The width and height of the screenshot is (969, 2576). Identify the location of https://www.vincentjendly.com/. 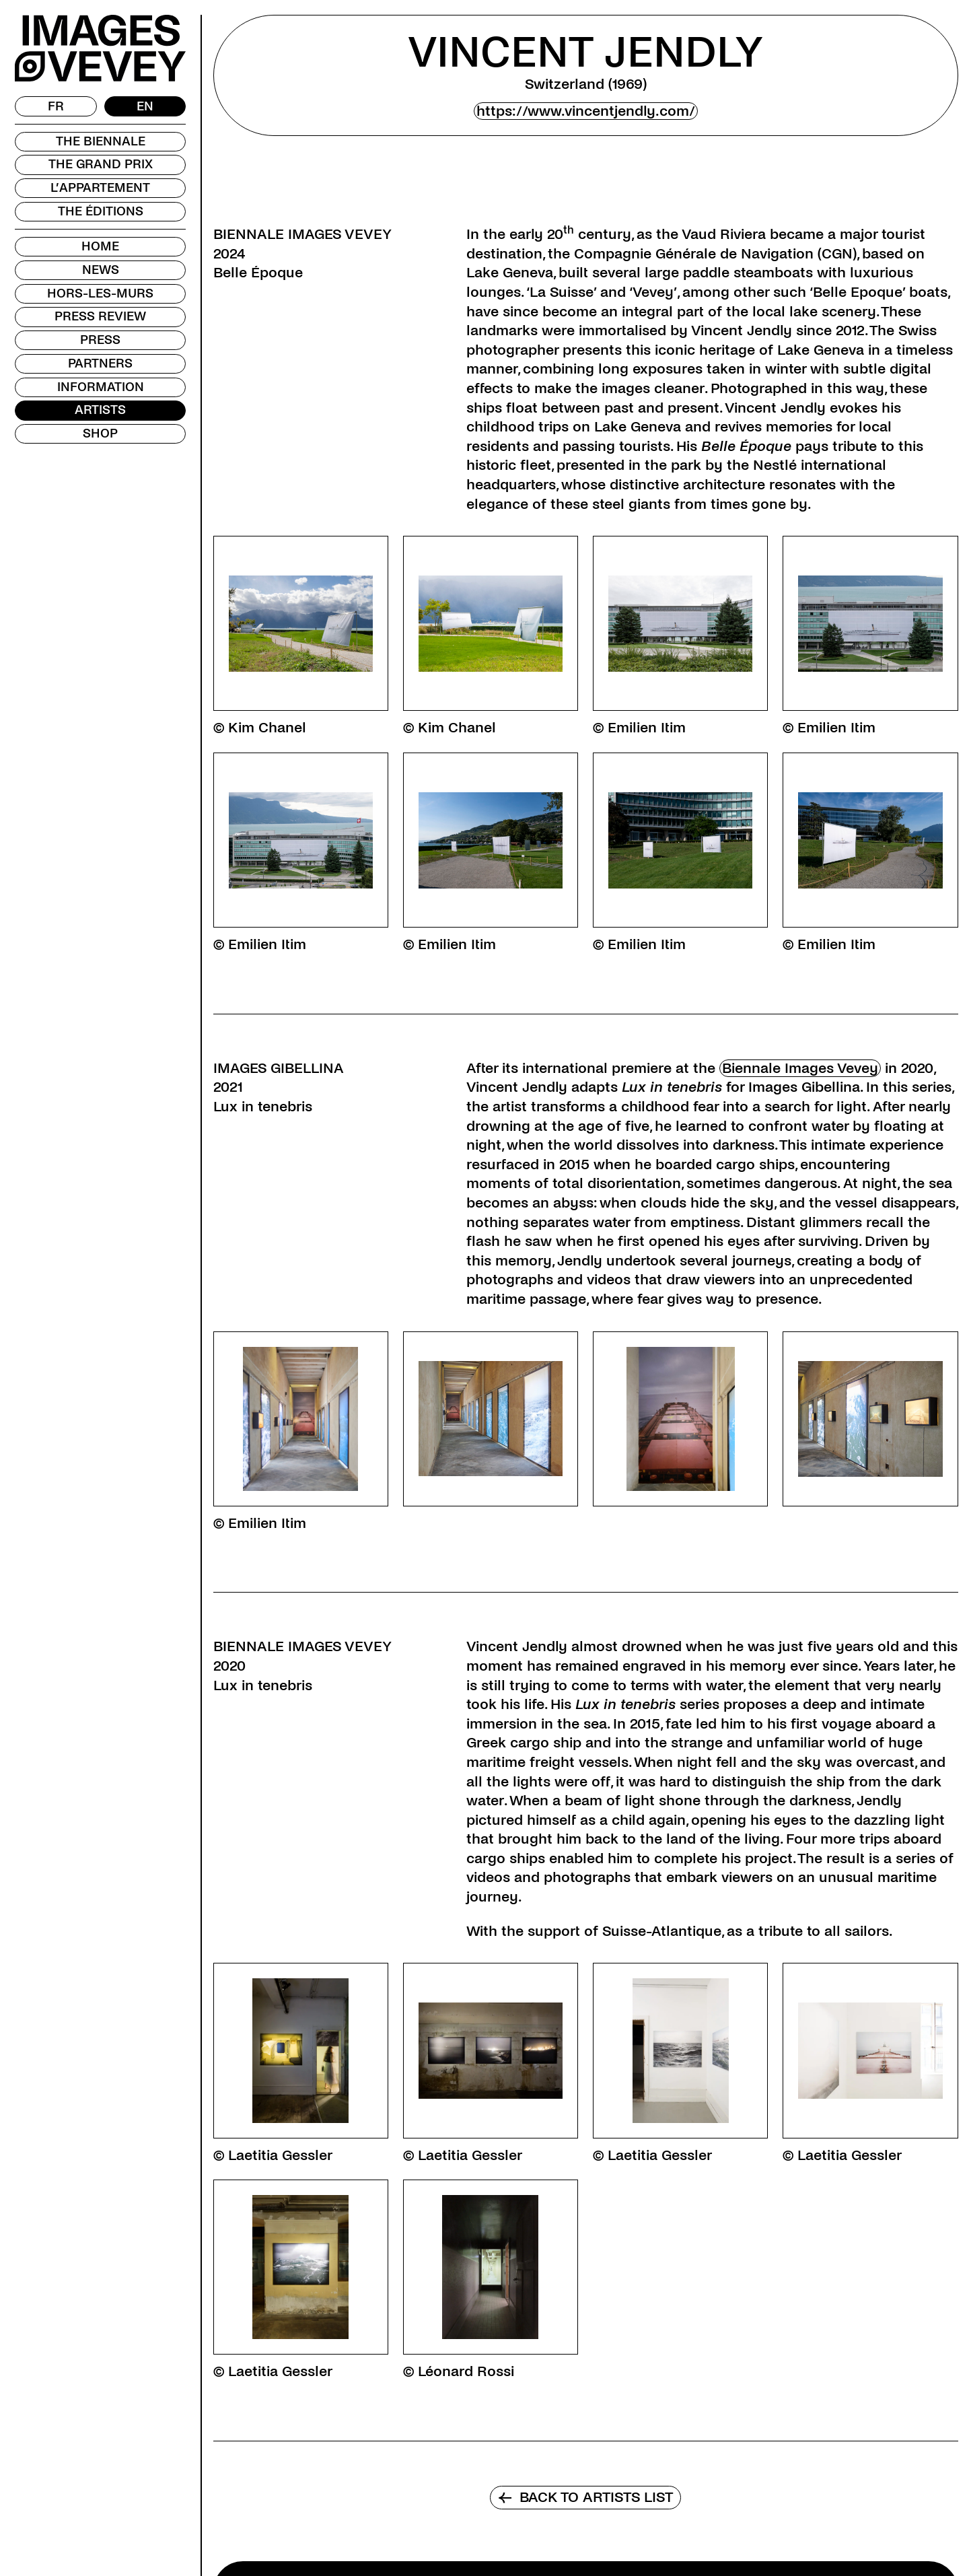
(585, 111).